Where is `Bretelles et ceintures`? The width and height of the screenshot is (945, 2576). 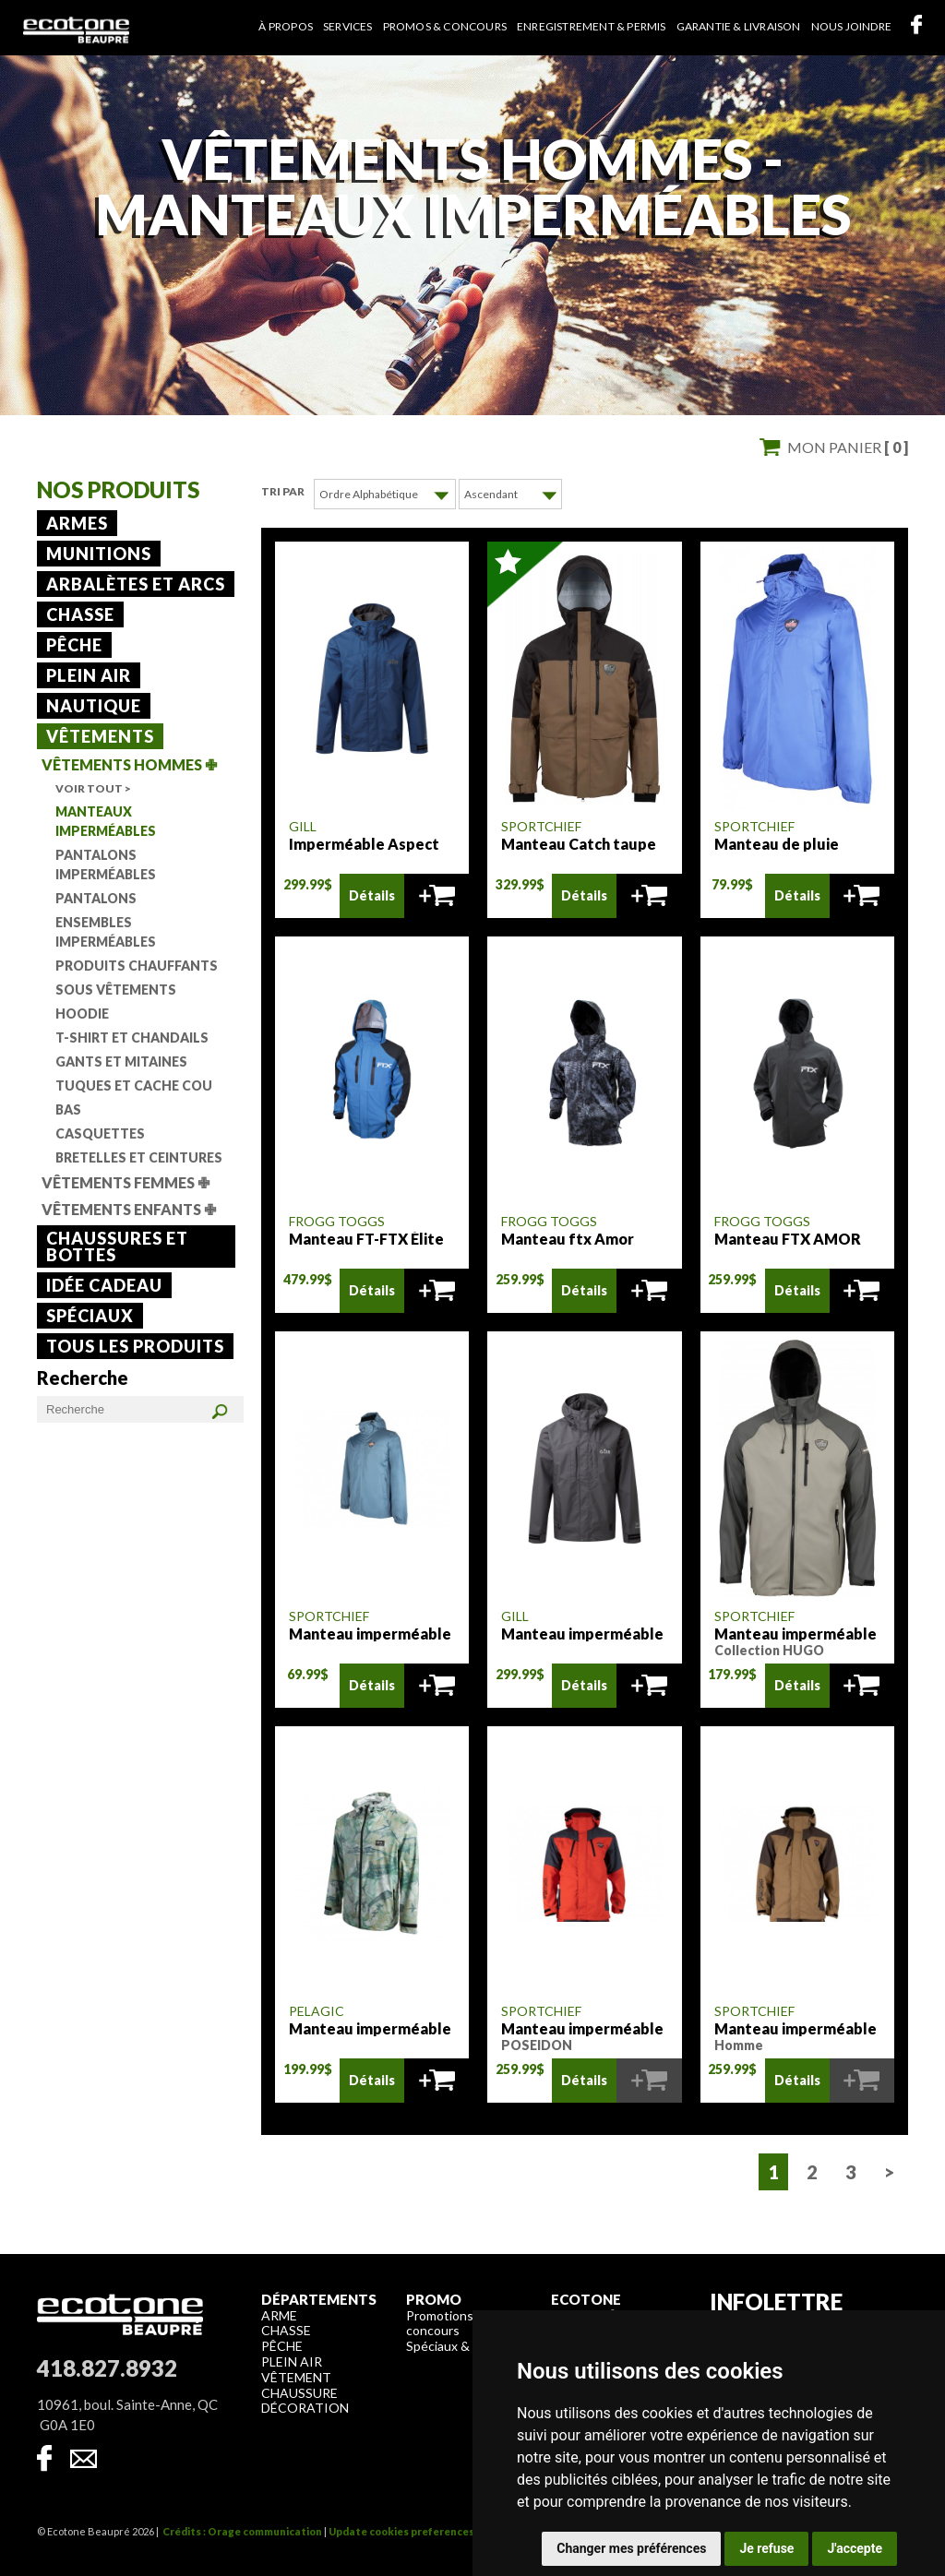 Bretelles et ceintures is located at coordinates (138, 1157).